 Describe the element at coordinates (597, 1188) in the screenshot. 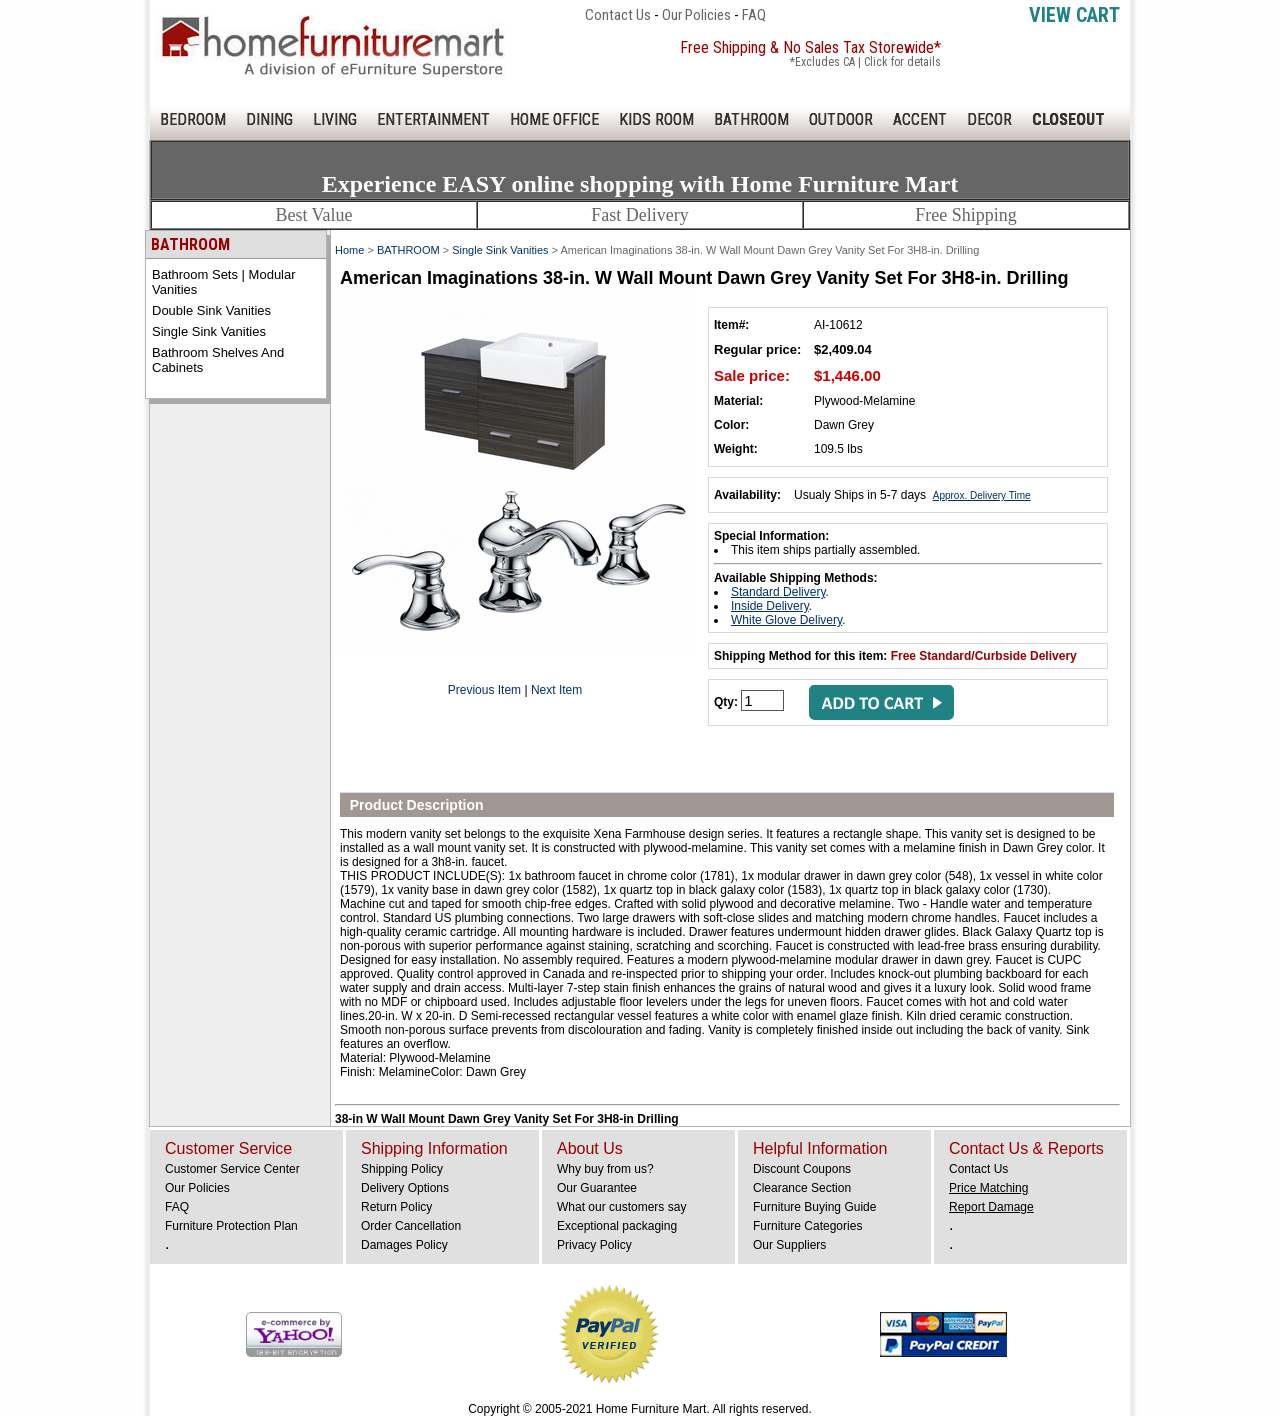

I see `Our Guarantee` at that location.